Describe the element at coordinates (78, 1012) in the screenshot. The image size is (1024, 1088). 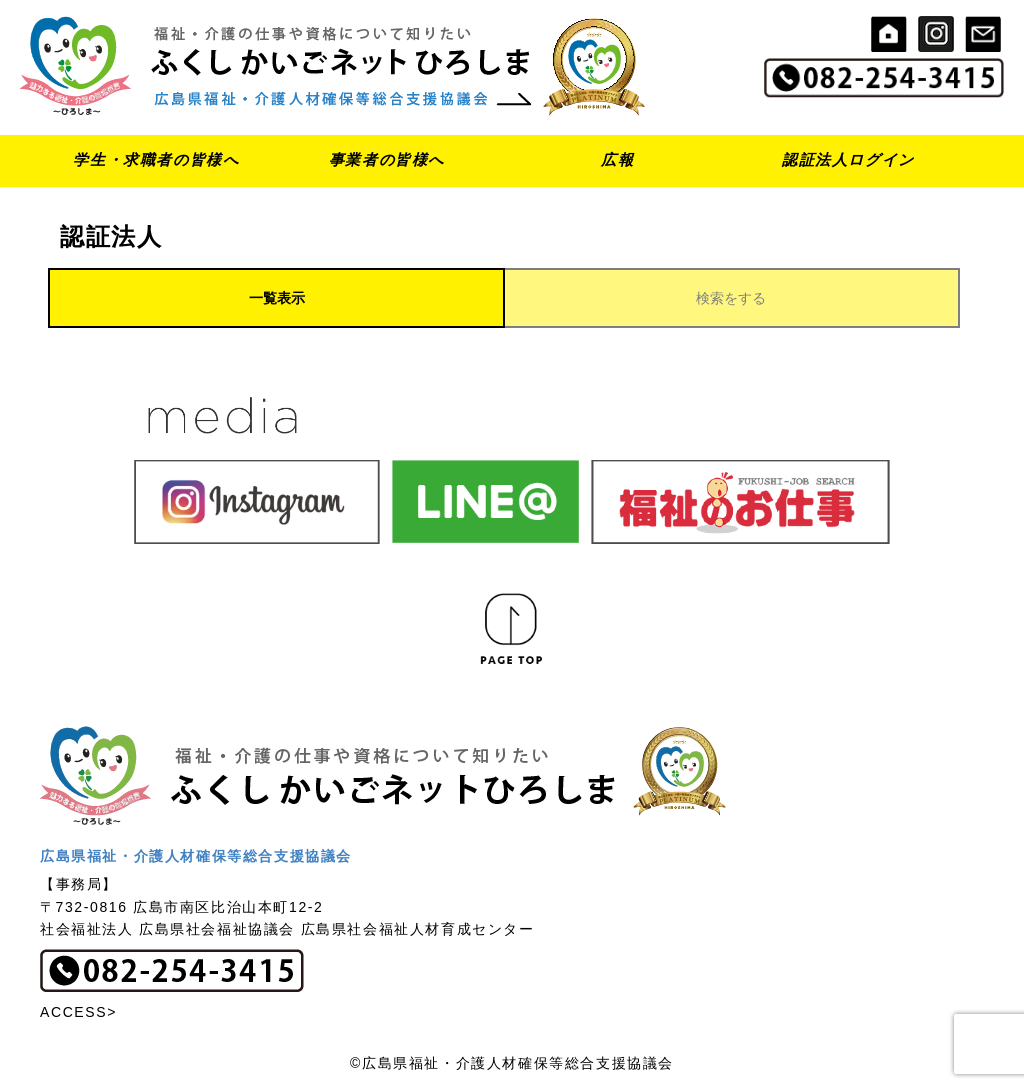
I see `ACCESS>` at that location.